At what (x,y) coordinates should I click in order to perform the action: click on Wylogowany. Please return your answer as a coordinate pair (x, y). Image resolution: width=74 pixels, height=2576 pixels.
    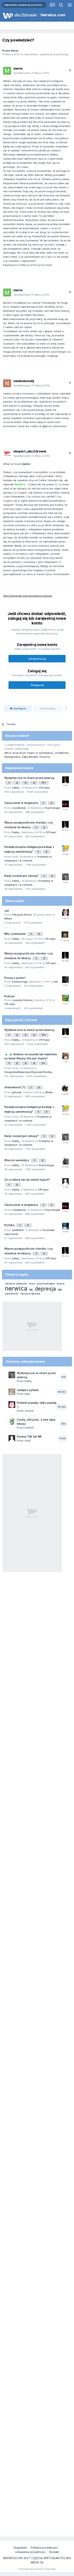
    Looking at the image, I should click on (12, 756).